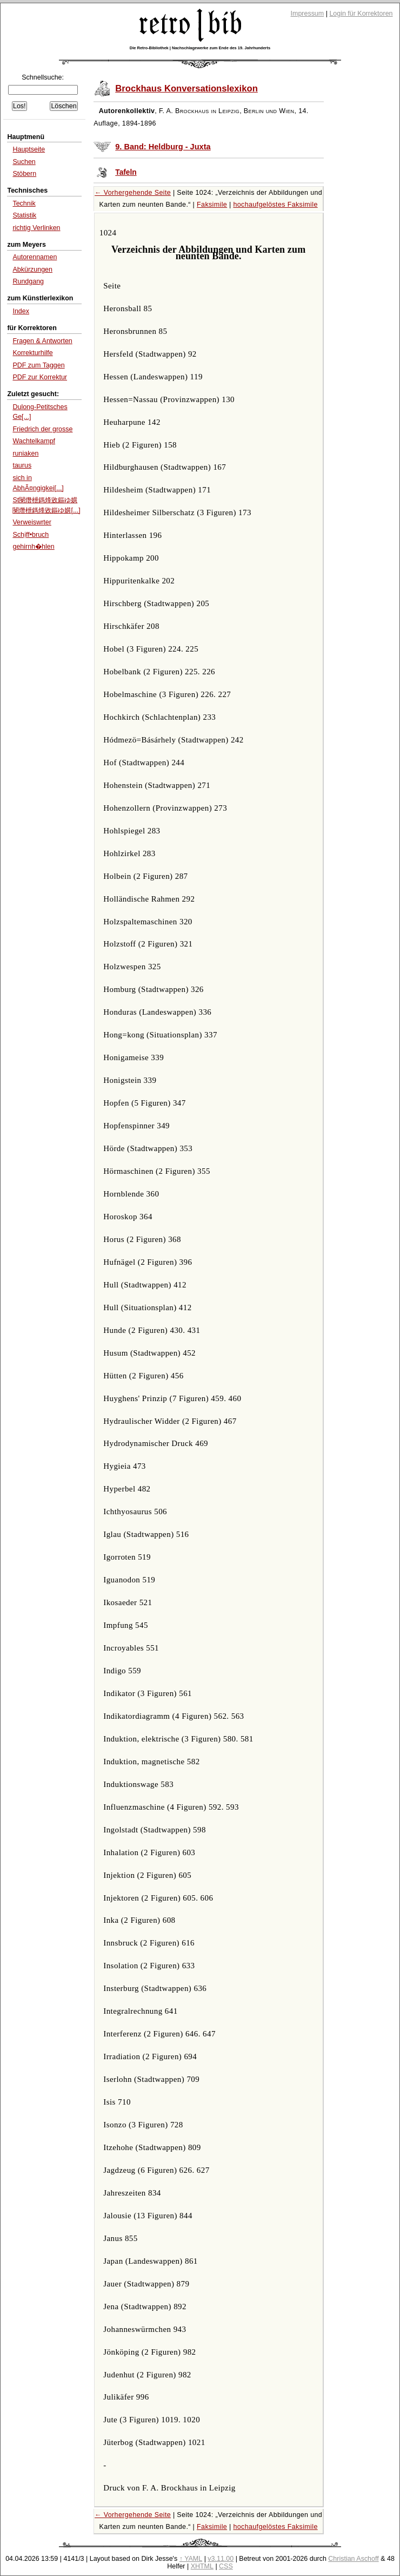 This screenshot has height=2576, width=400. What do you see at coordinates (31, 522) in the screenshot?
I see `Verweiswrter` at bounding box center [31, 522].